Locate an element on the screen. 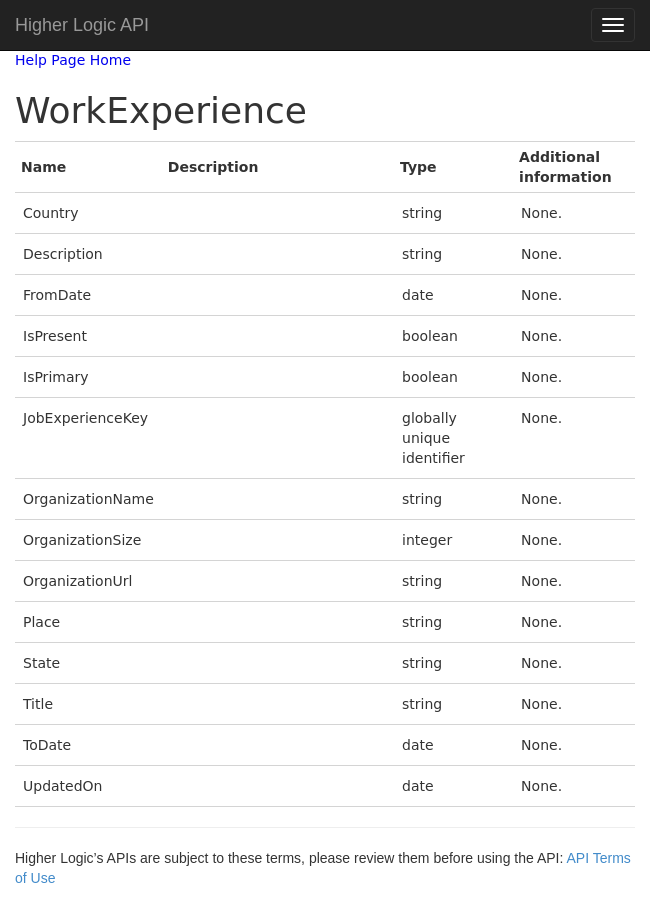 The width and height of the screenshot is (650, 918). Higher Logic API is located at coordinates (82, 25).